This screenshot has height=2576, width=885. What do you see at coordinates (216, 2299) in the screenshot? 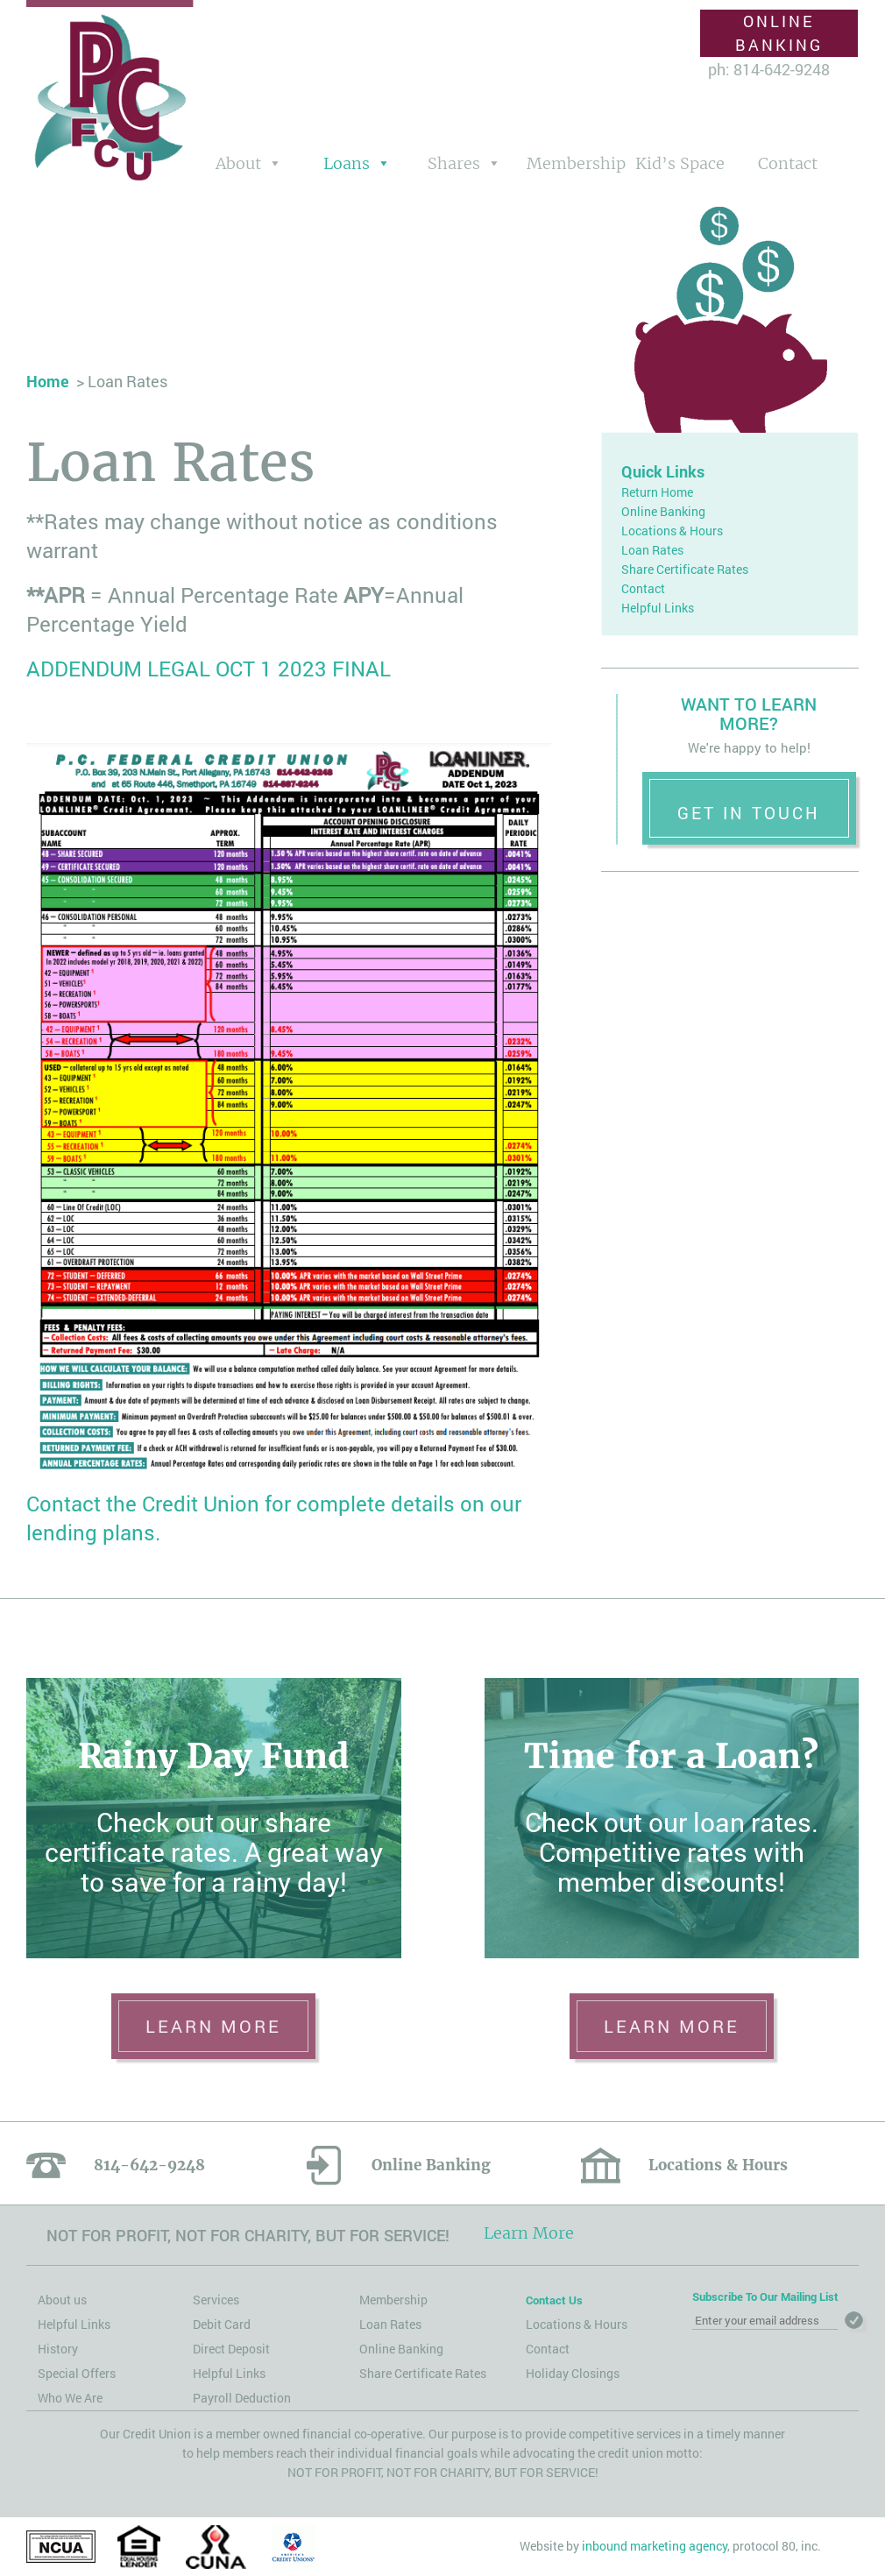
I see `Services` at bounding box center [216, 2299].